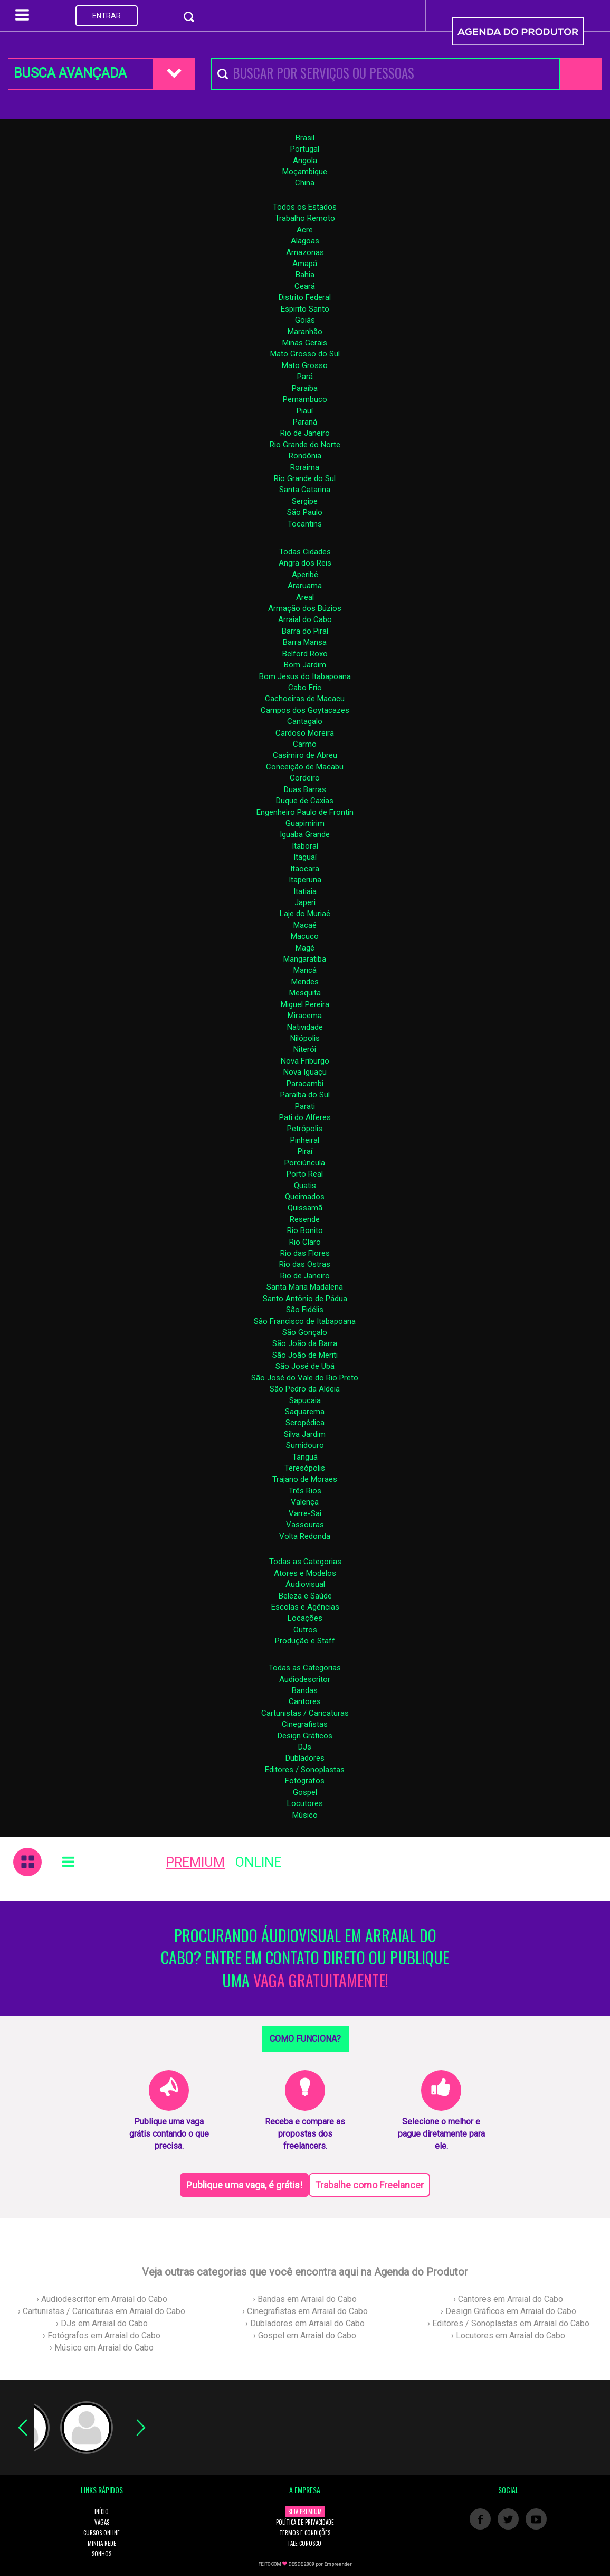 The image size is (610, 2576). I want to click on › Editores / Sonoplastas em Arraial do Cabo, so click(508, 2323).